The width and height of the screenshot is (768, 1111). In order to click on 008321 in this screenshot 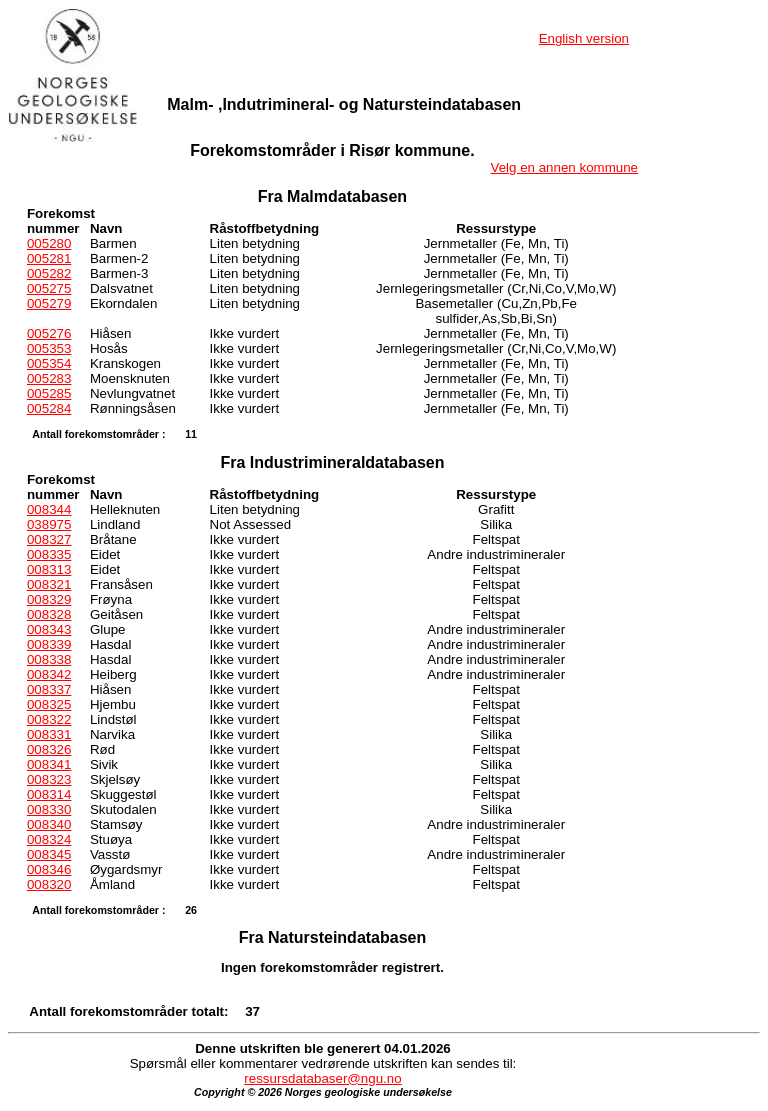, I will do `click(49, 584)`.